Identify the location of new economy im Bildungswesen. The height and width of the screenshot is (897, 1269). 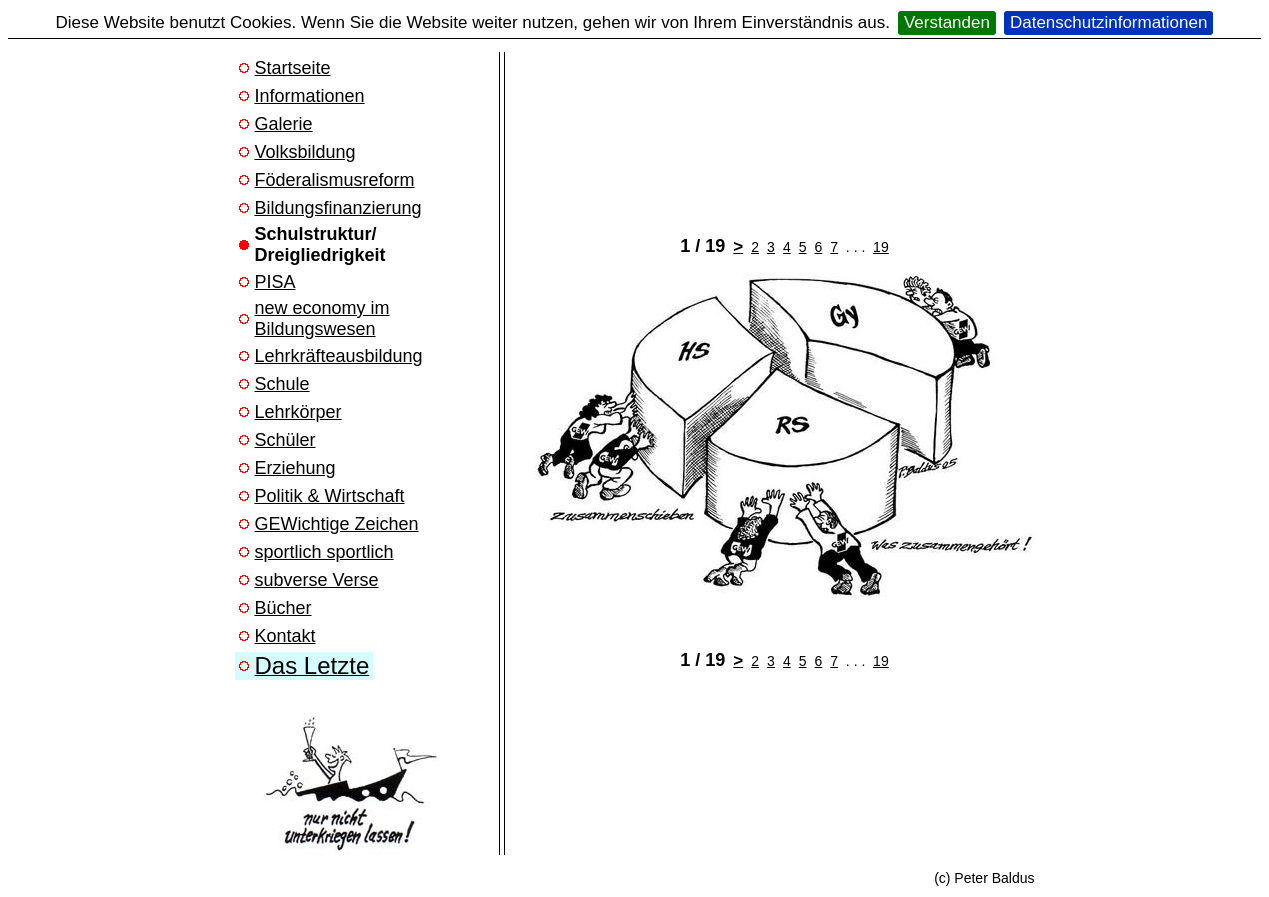
(322, 318).